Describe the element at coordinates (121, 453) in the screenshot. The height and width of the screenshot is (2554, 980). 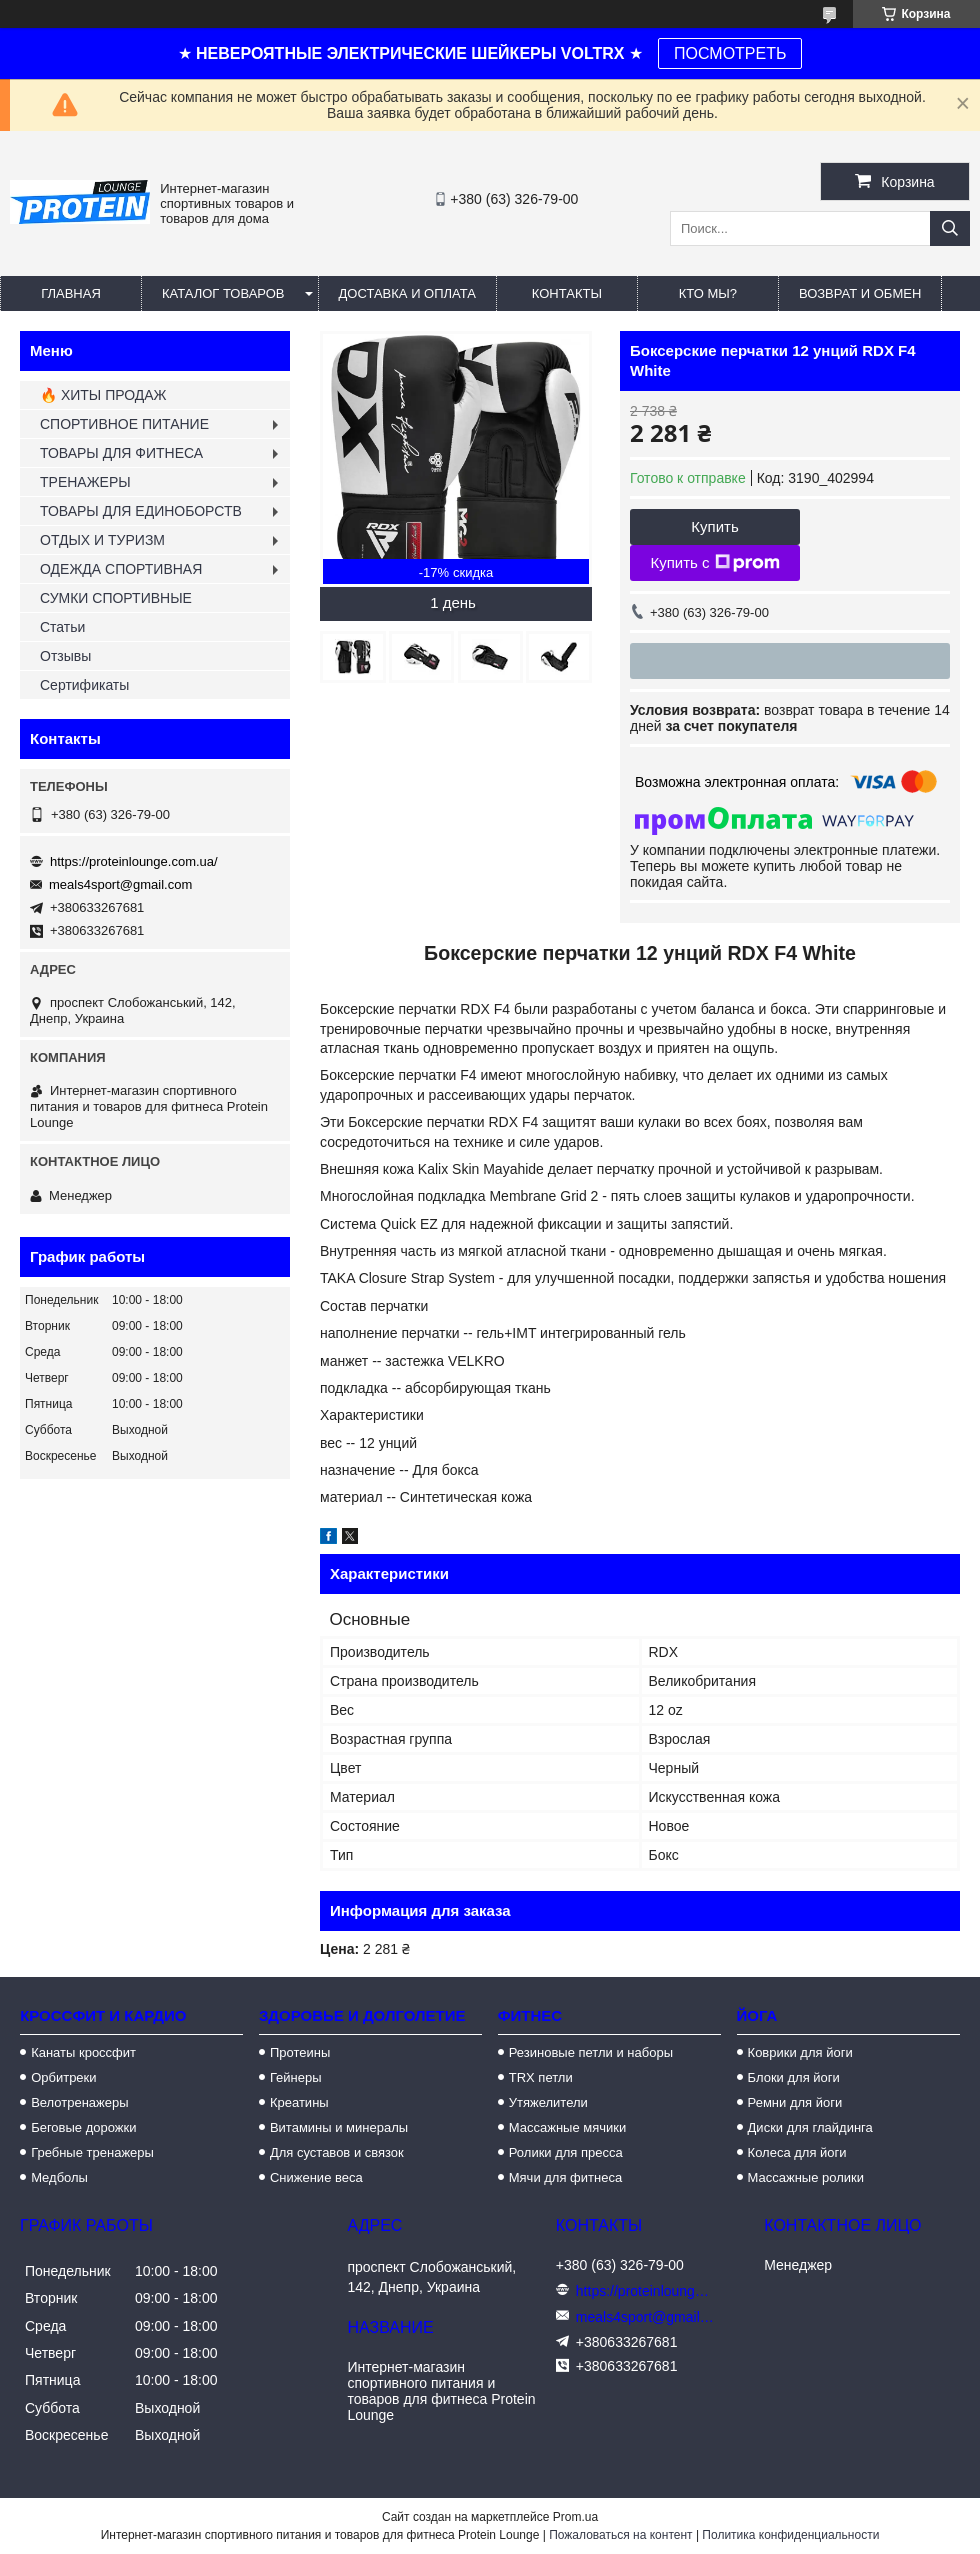
I see `ТОВАРЫ ДЛЯ ФИТНЕСА` at that location.